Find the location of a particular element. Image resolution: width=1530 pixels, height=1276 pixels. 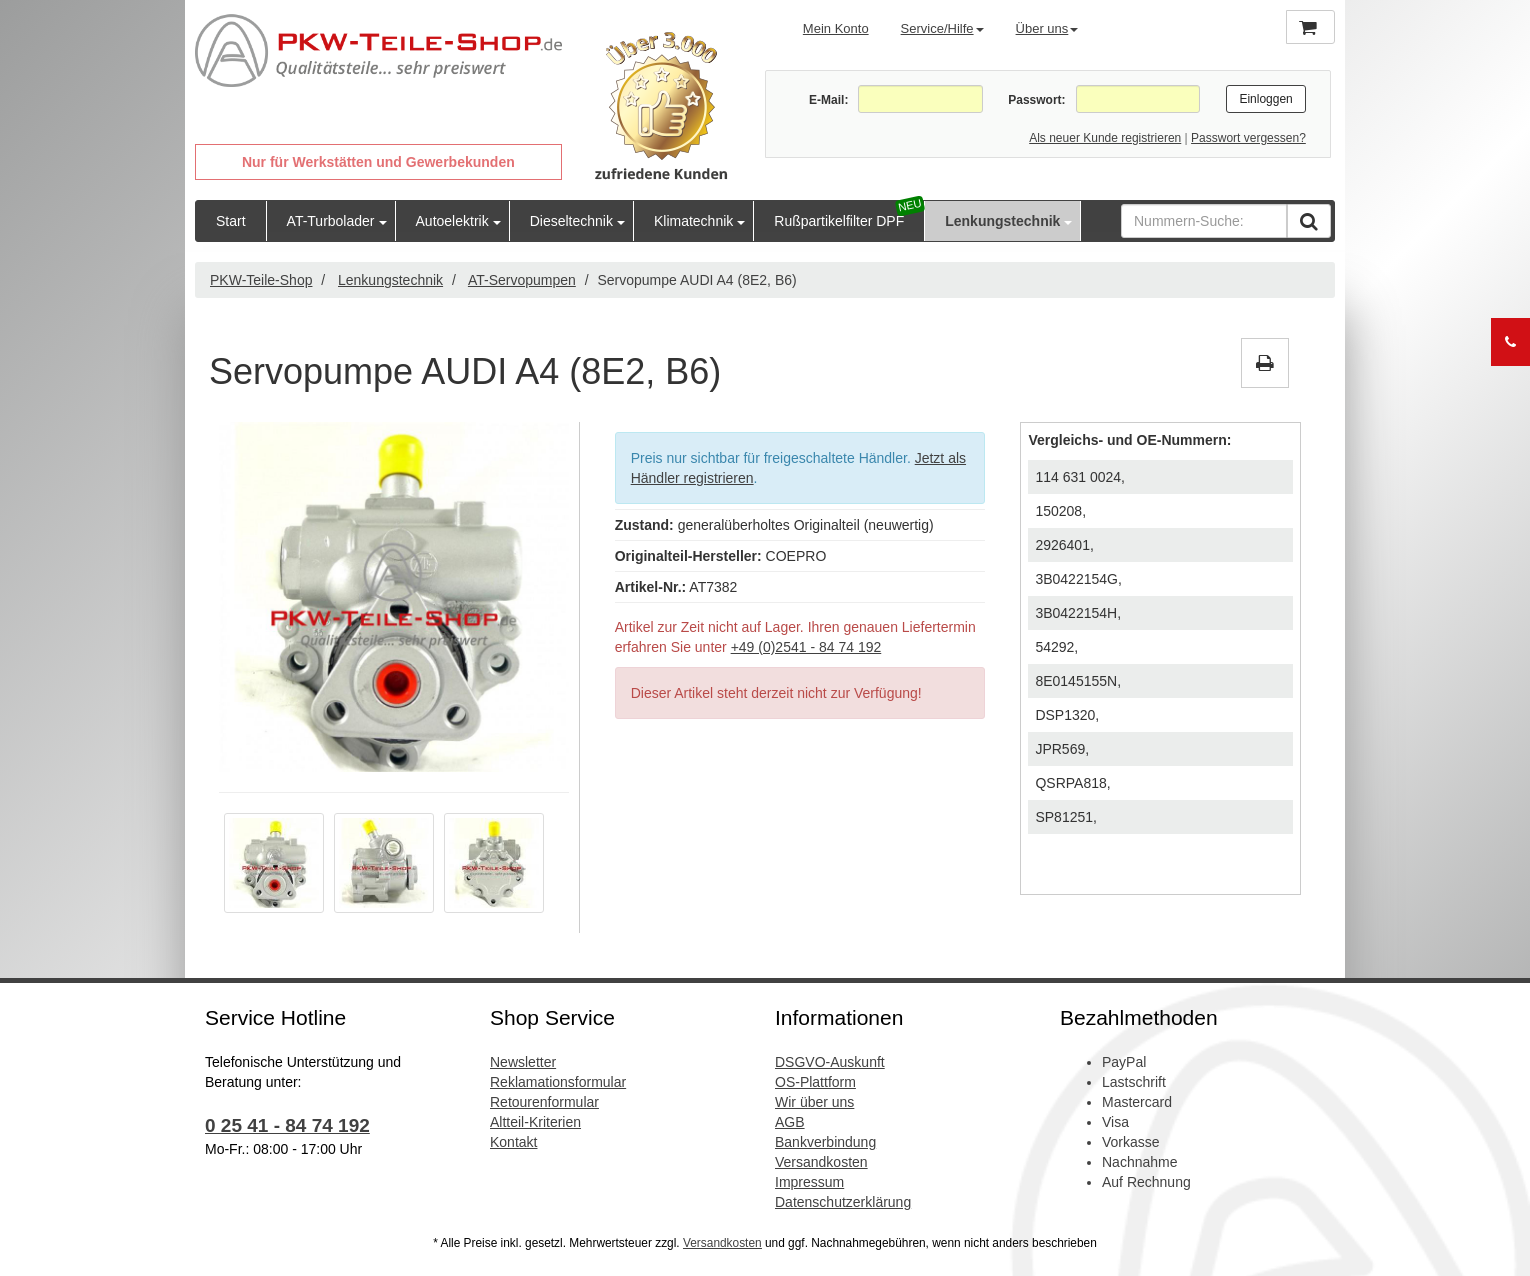

E-Mail: is located at coordinates (828, 100).